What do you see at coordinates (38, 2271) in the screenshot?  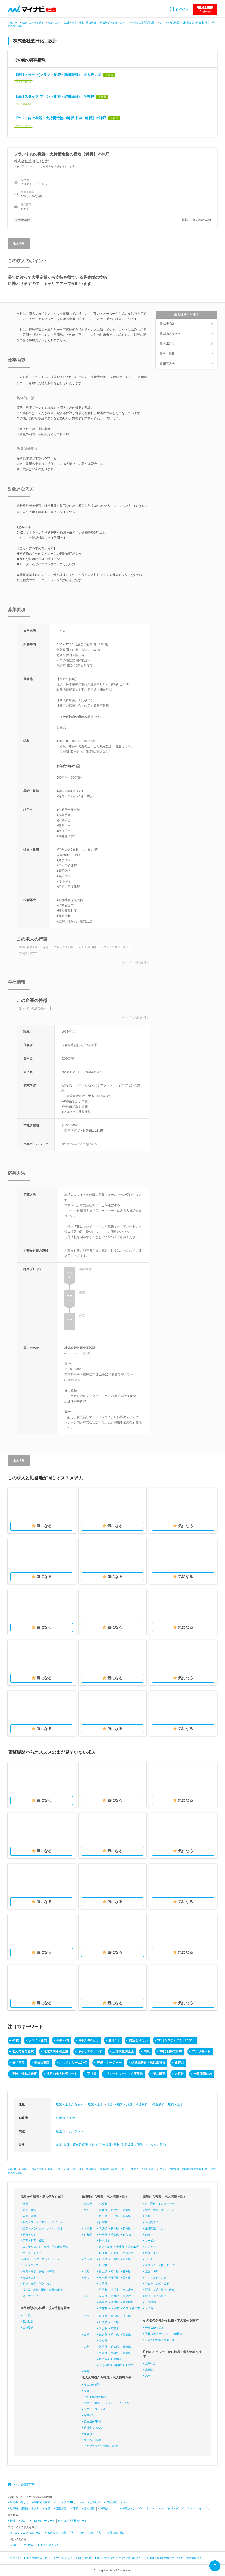 I see `電気・電子・機械・半導体` at bounding box center [38, 2271].